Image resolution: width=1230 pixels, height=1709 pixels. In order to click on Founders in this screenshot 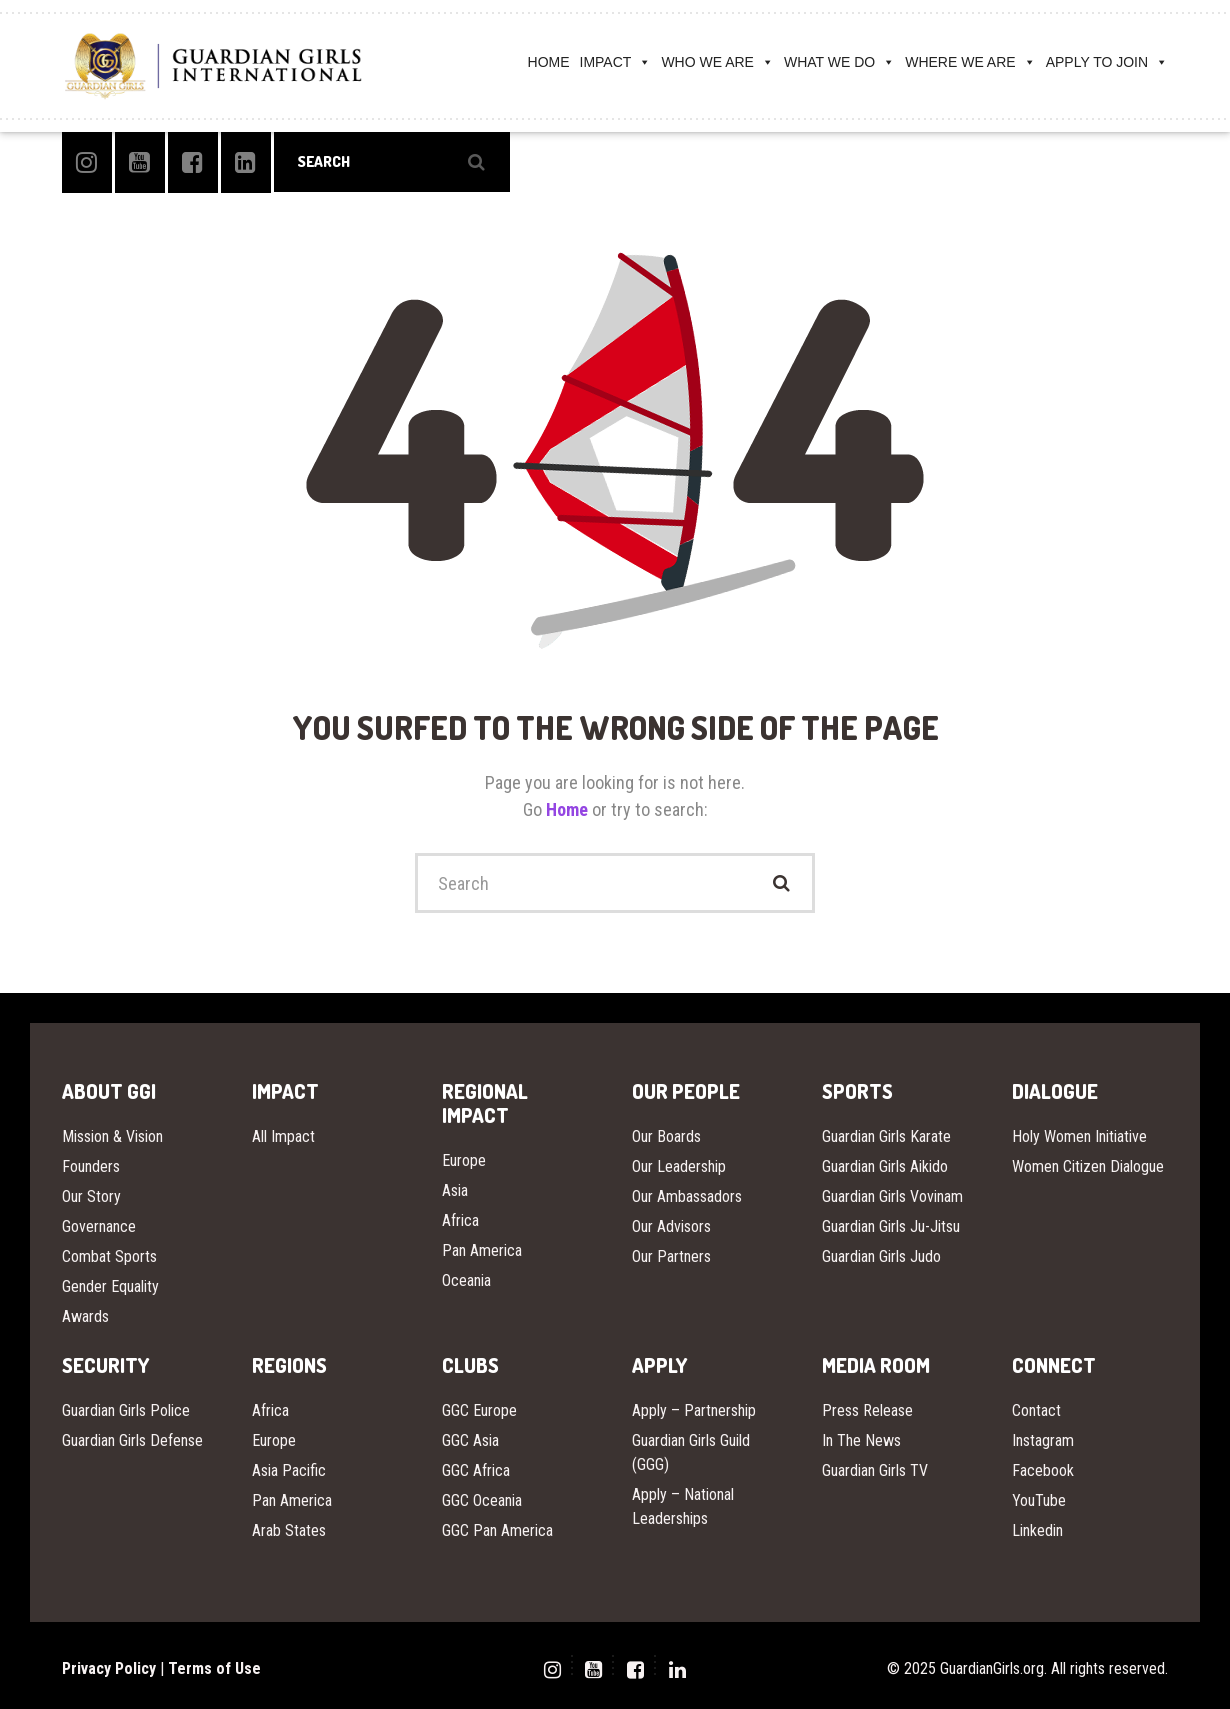, I will do `click(91, 1166)`.